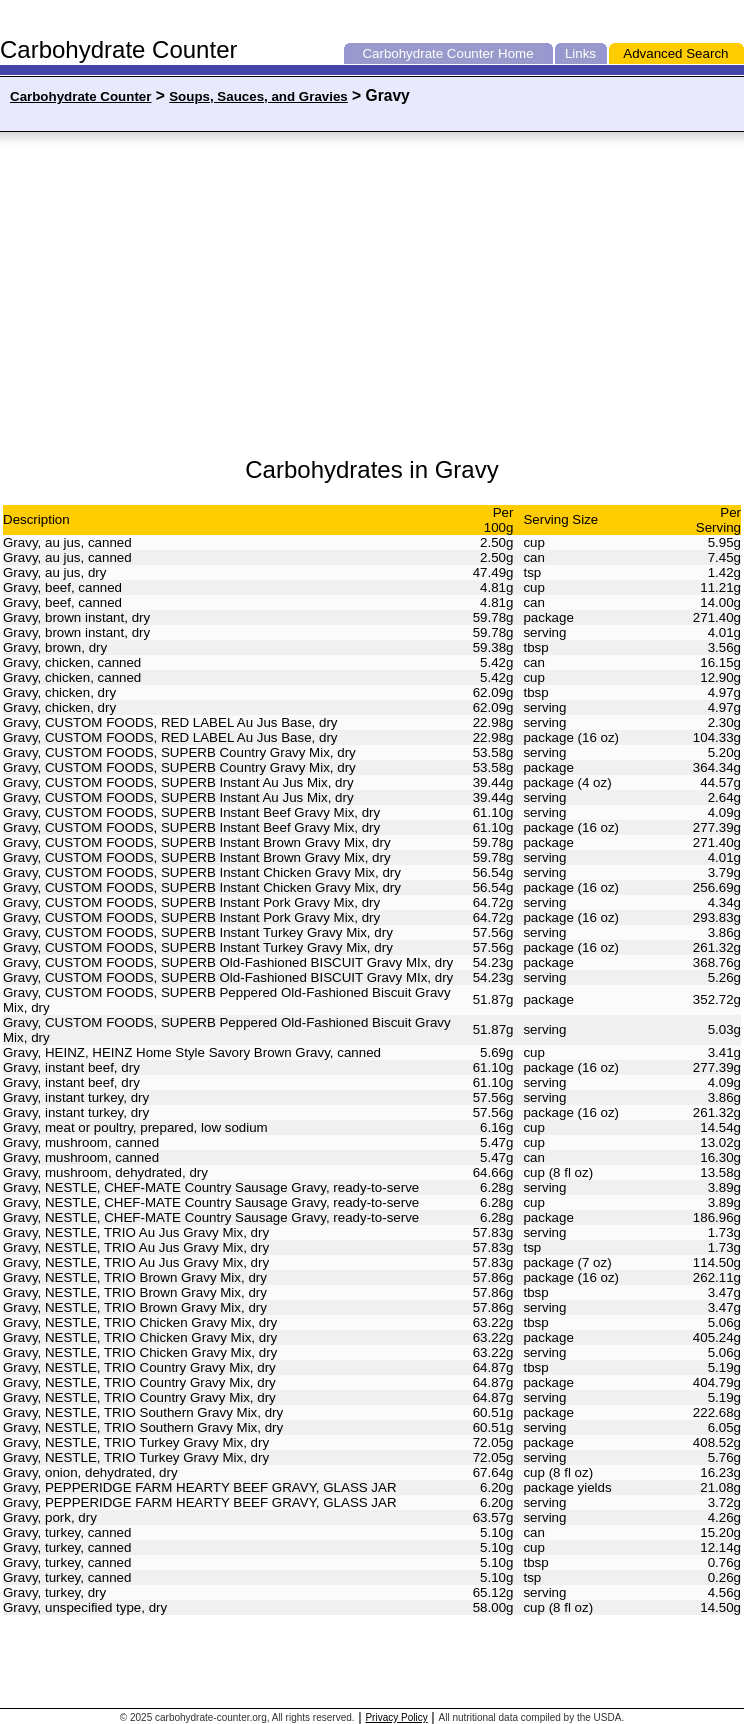  Describe the element at coordinates (258, 96) in the screenshot. I see `Soups, Sauces, and Gravies` at that location.